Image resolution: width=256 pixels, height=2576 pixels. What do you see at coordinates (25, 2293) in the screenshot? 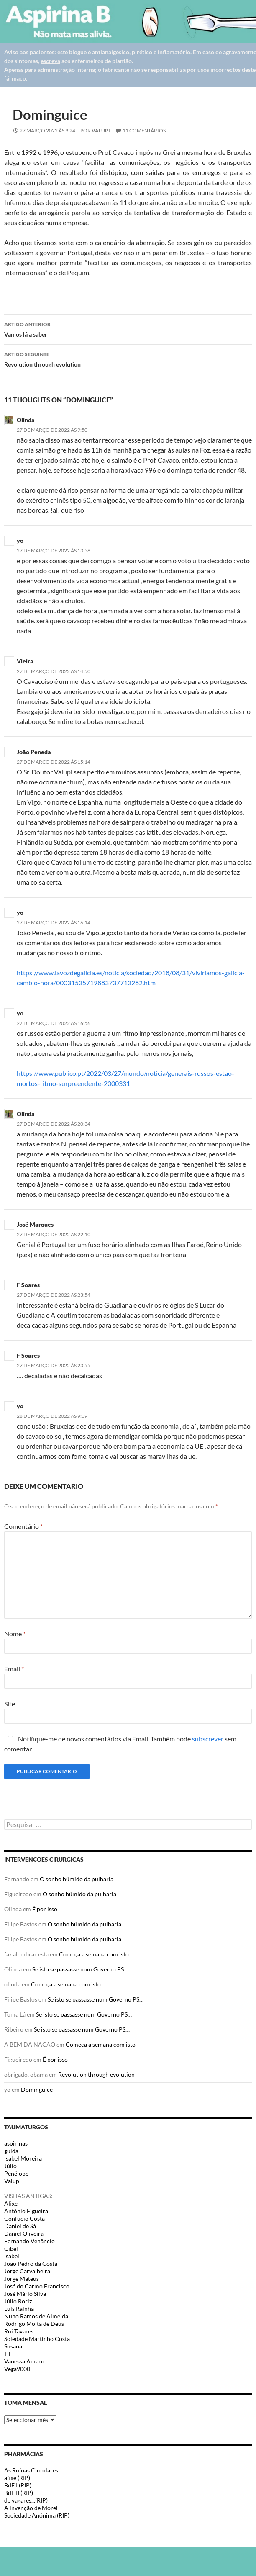
I see `José Mário Silva` at bounding box center [25, 2293].